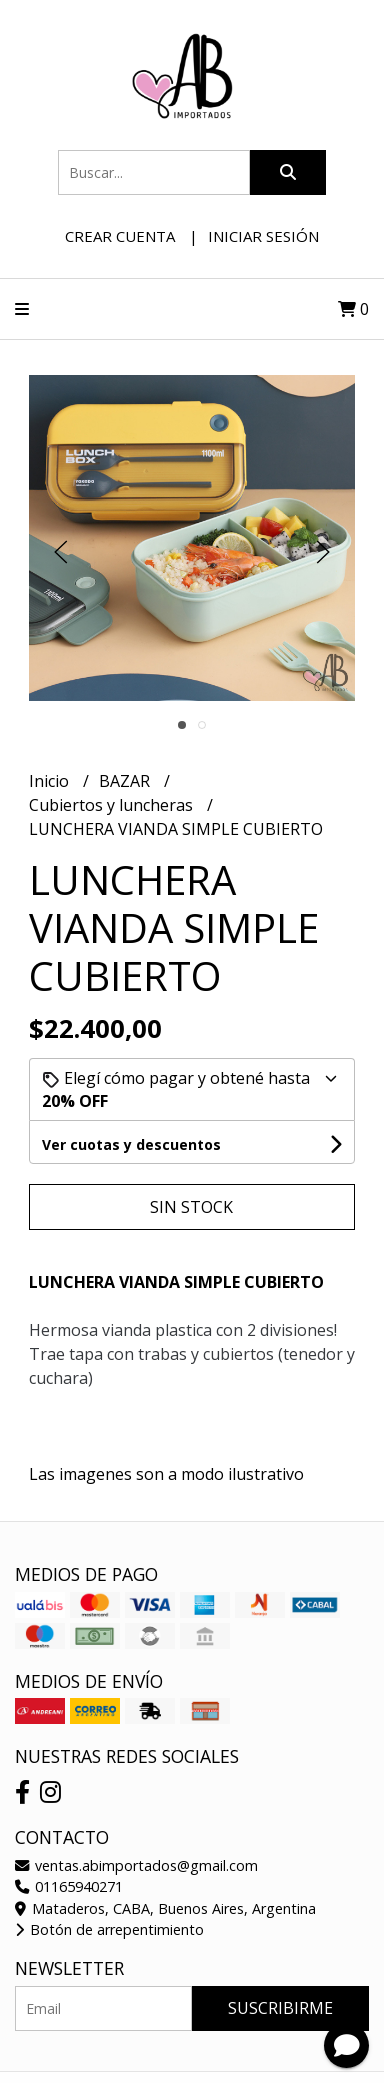 This screenshot has height=2083, width=384. What do you see at coordinates (51, 781) in the screenshot?
I see `Inicio` at bounding box center [51, 781].